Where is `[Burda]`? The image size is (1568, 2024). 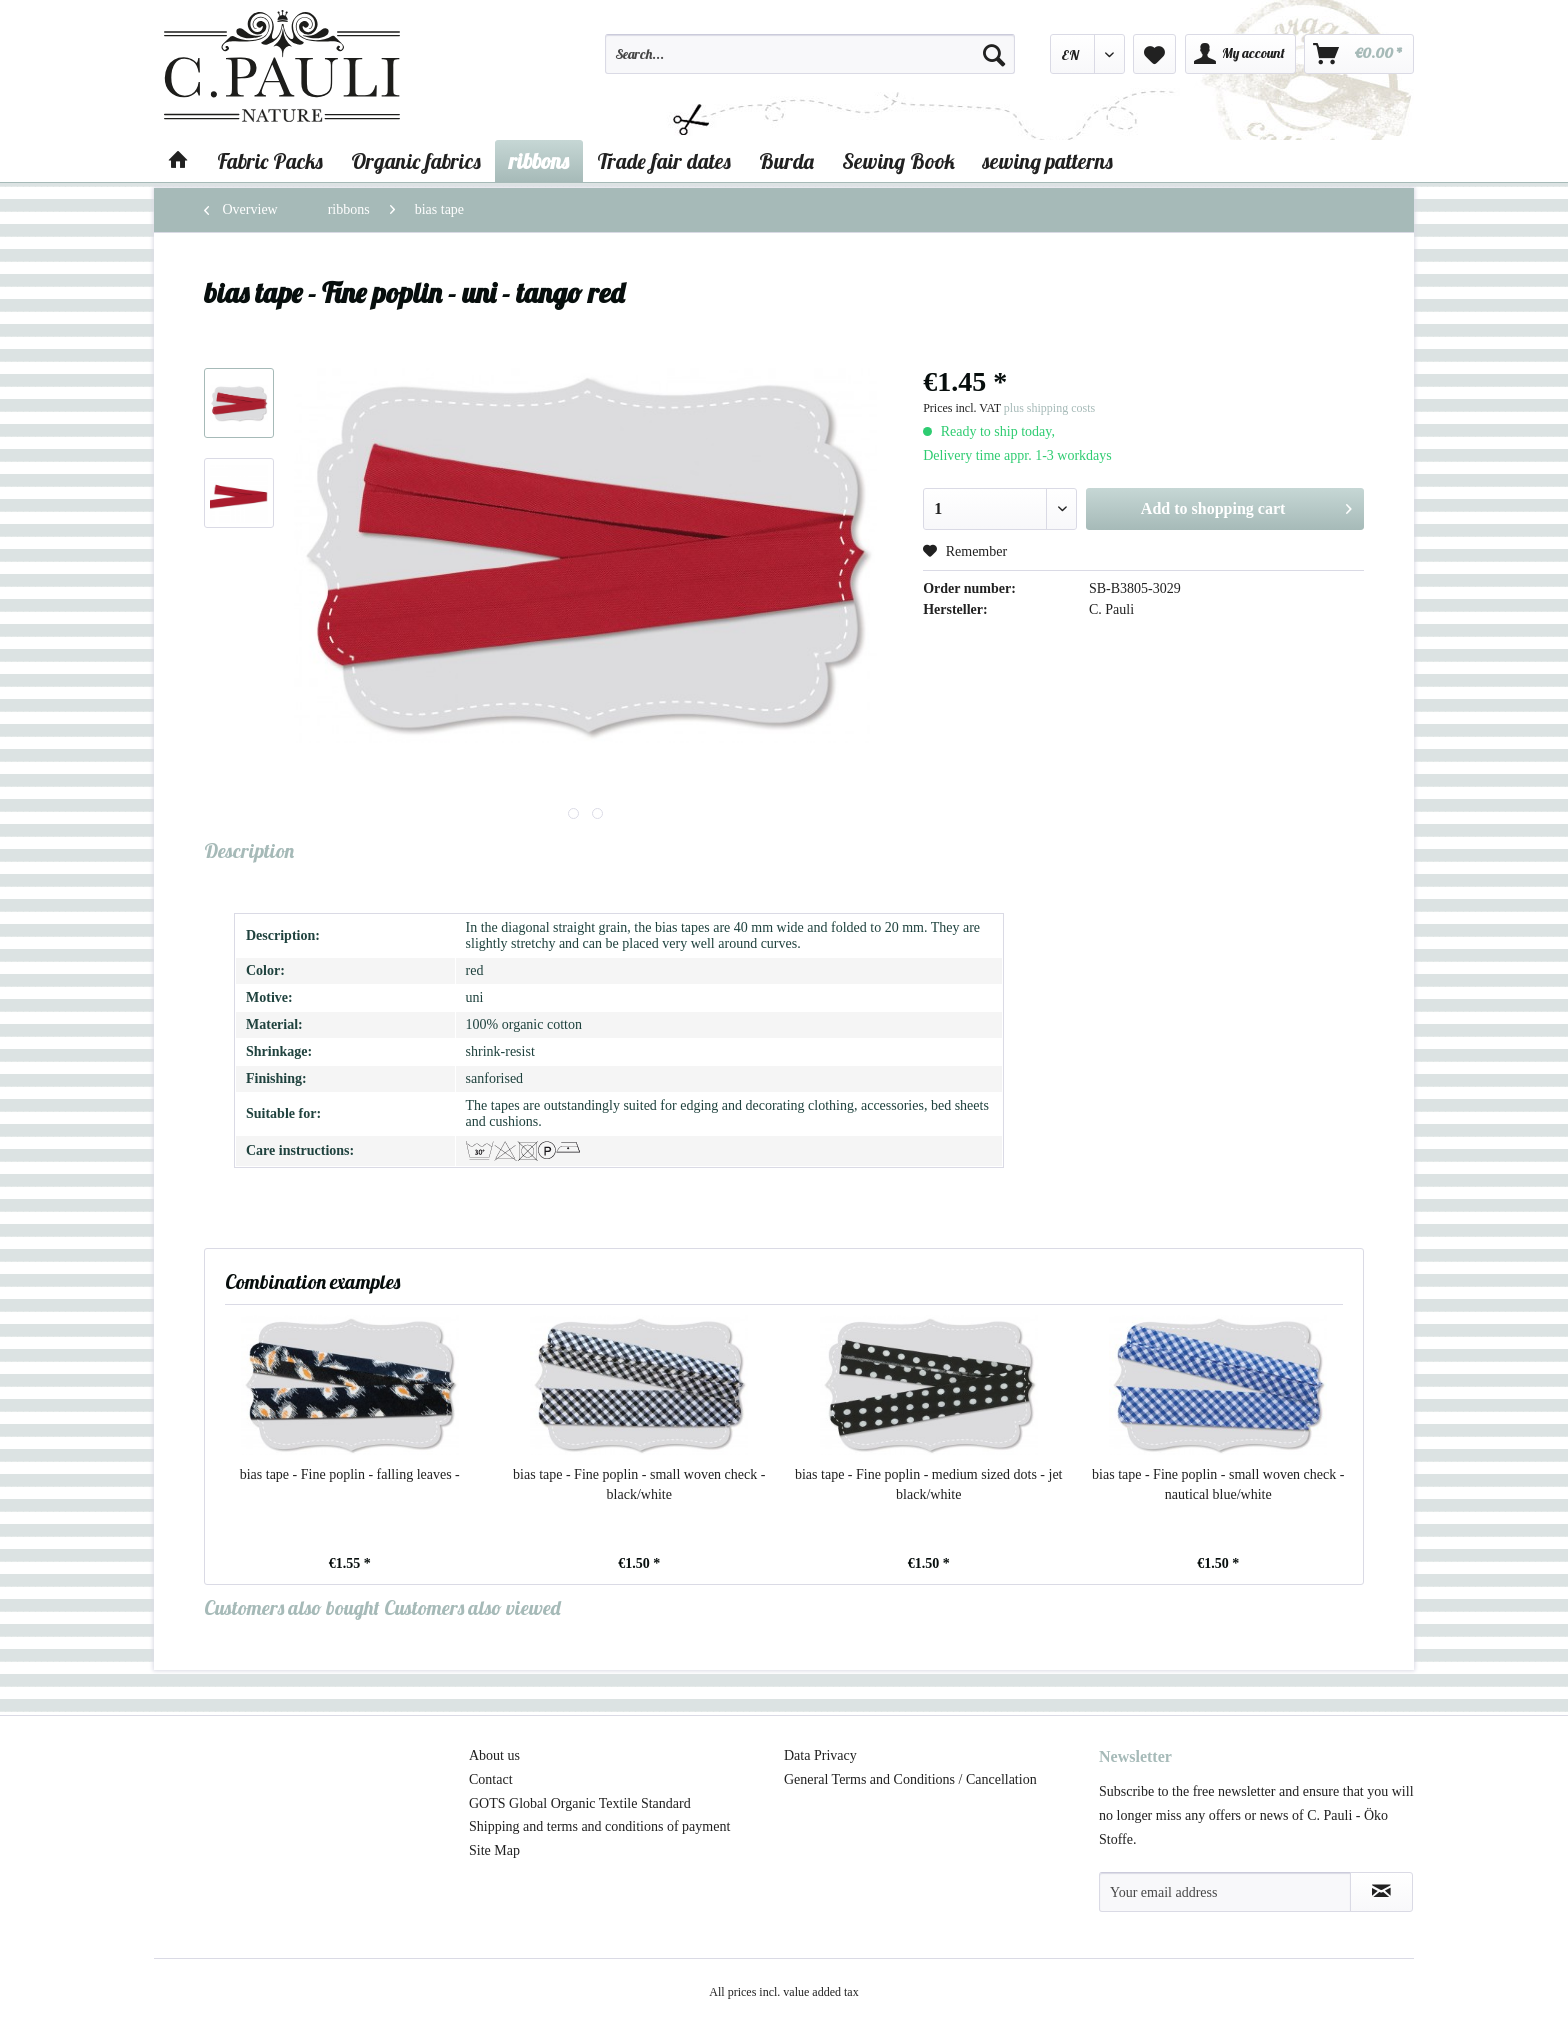 [Burda] is located at coordinates (786, 161).